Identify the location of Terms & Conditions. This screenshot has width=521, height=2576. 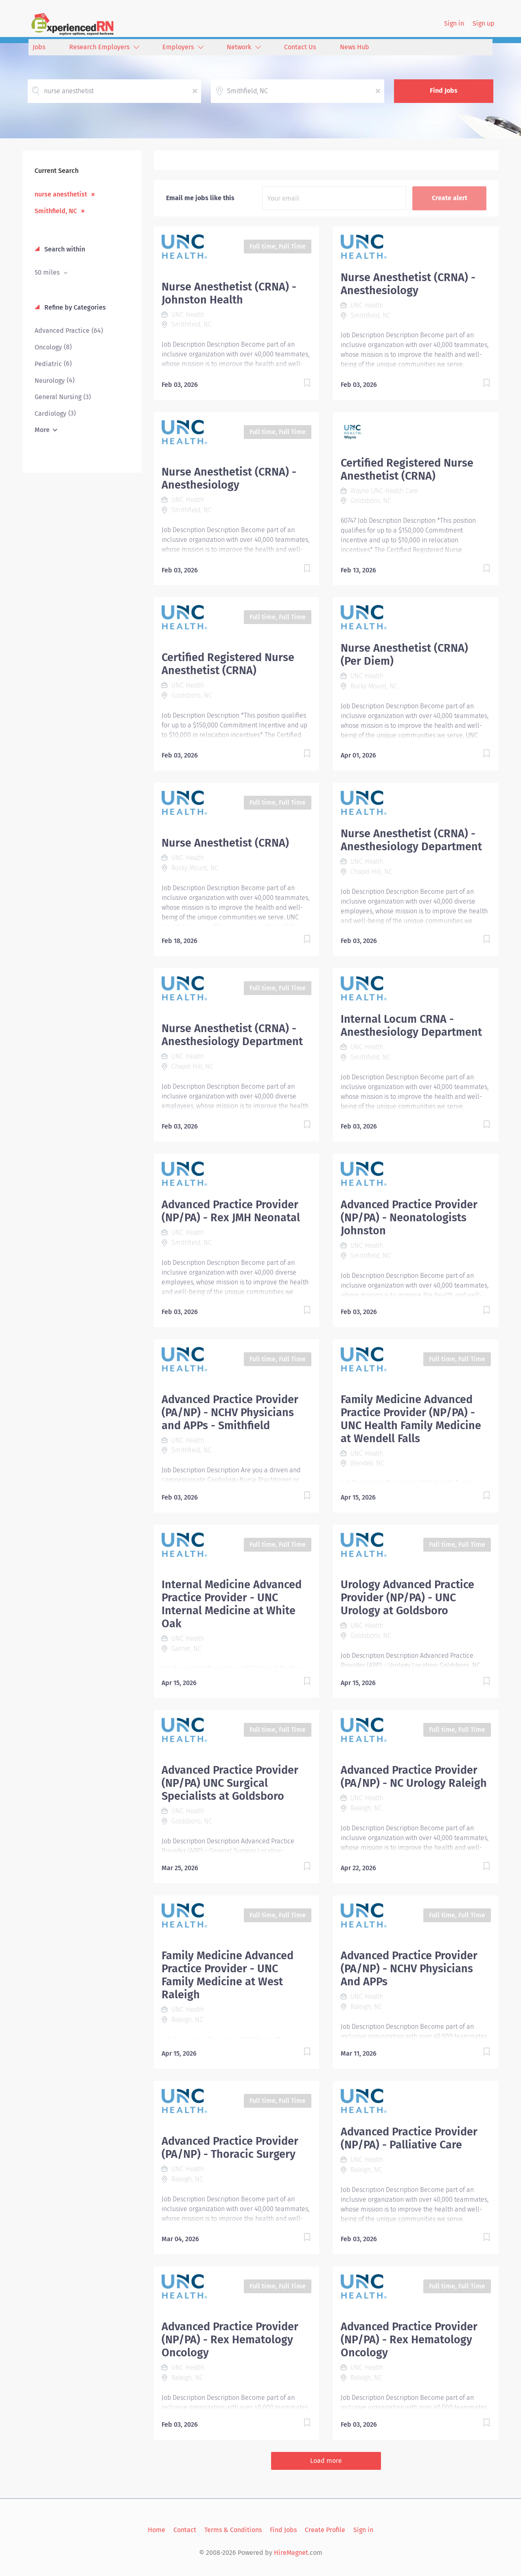
(233, 2530).